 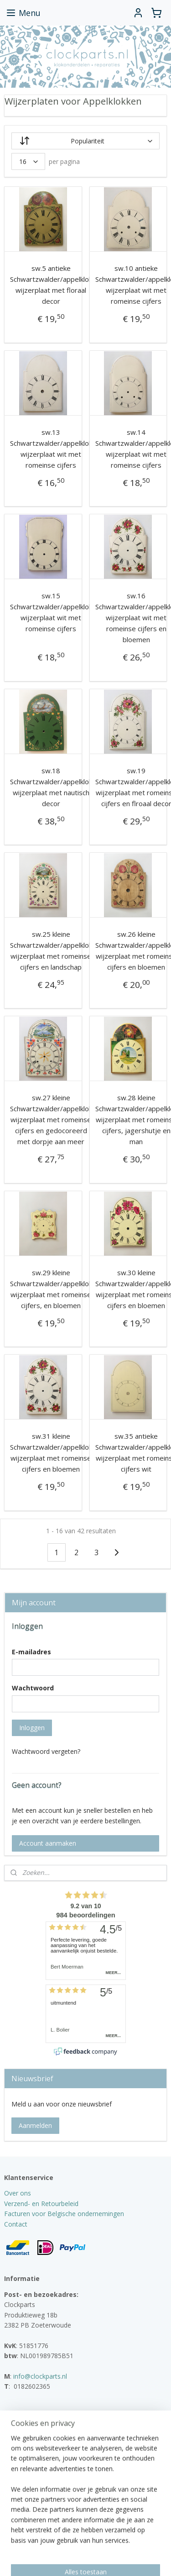 I want to click on sw.25 kleine Schwartzwalder/appelklok wijzerplaat met romeinse cijfers en landschap, so click(x=51, y=950).